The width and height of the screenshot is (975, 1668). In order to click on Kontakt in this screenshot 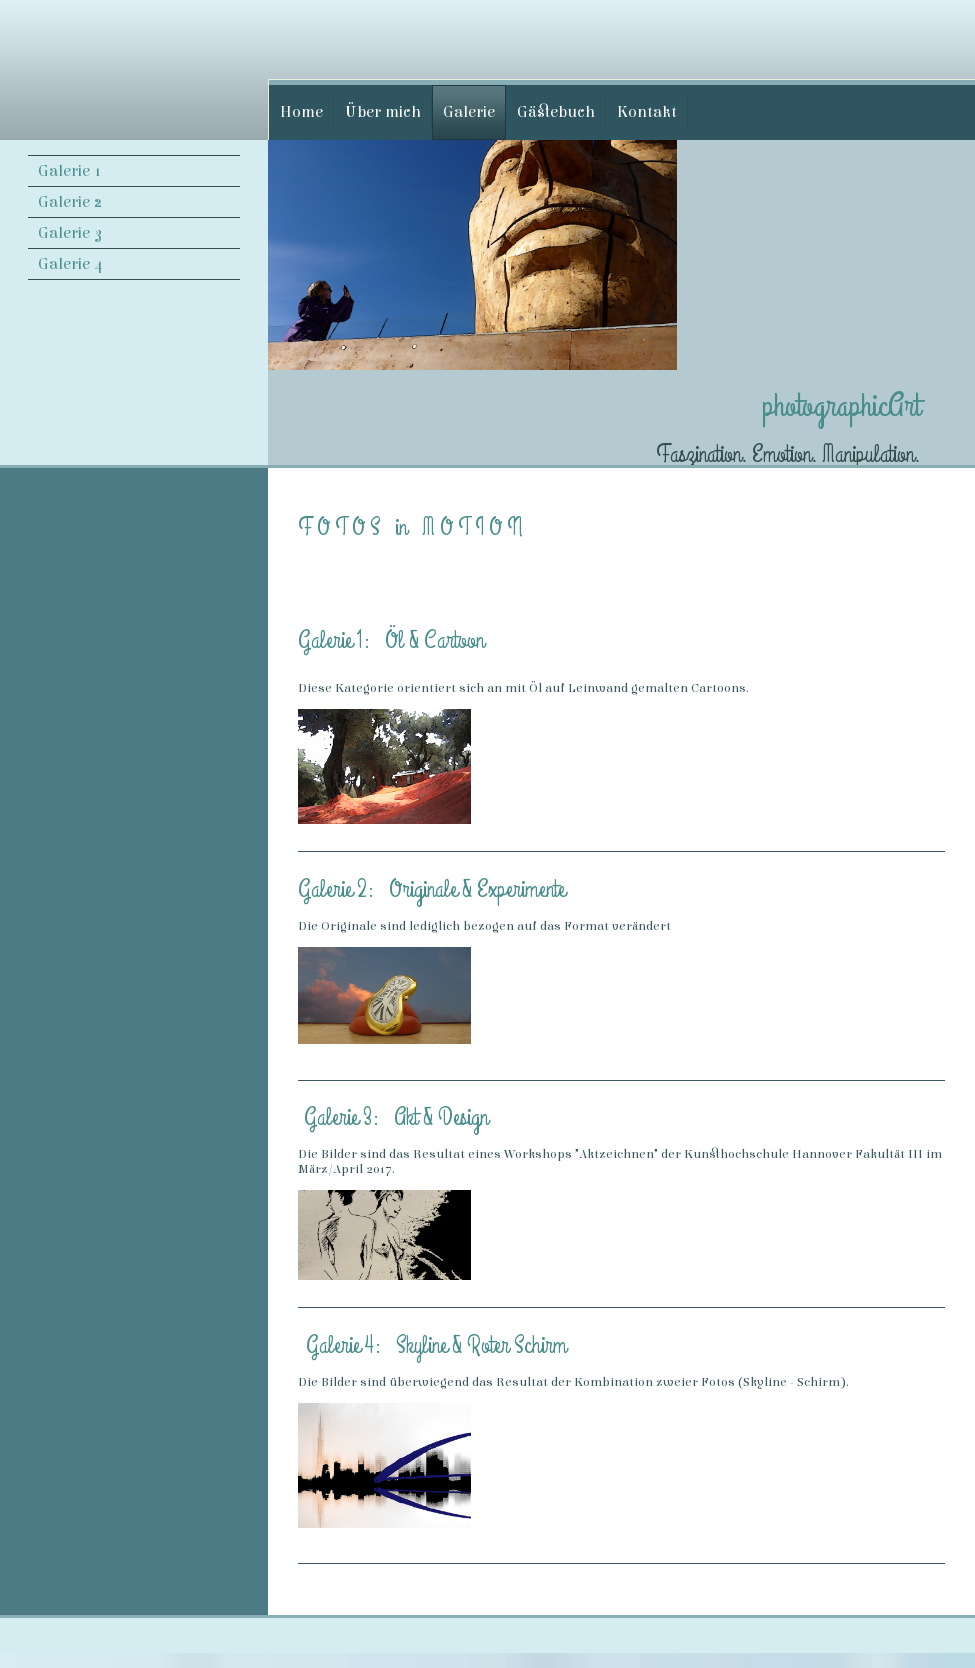, I will do `click(647, 112)`.